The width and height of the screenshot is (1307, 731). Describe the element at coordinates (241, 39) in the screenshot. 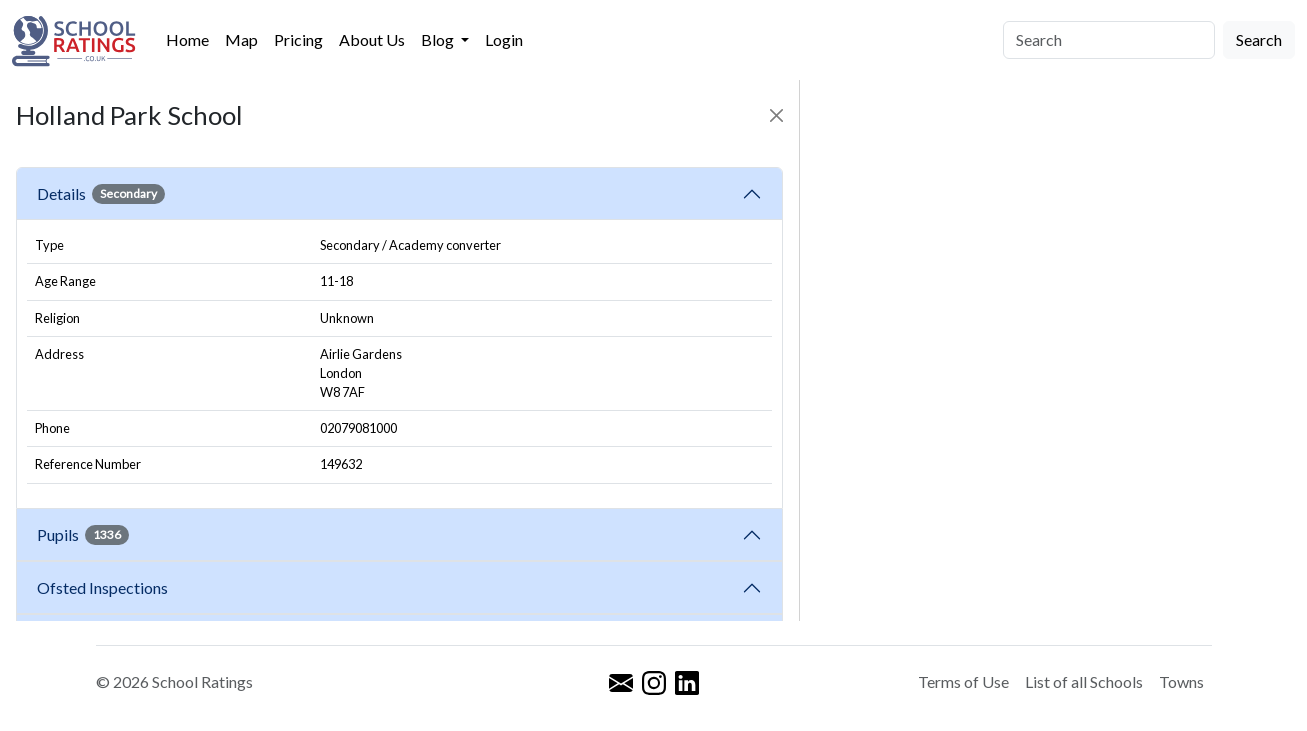

I see `Map` at that location.